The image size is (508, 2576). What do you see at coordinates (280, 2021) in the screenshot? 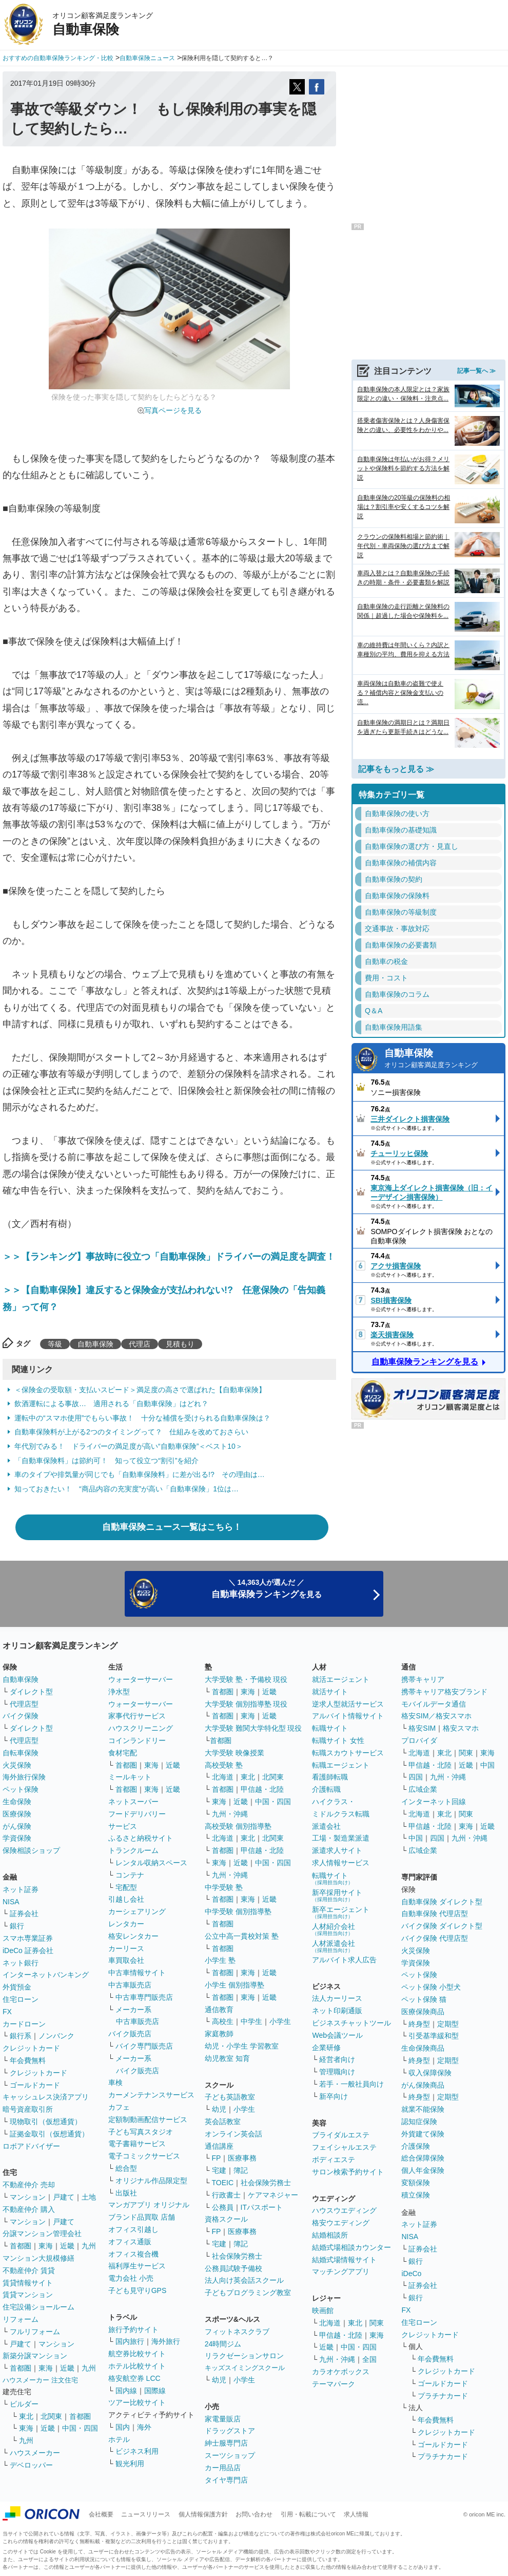
I see `小学生` at bounding box center [280, 2021].